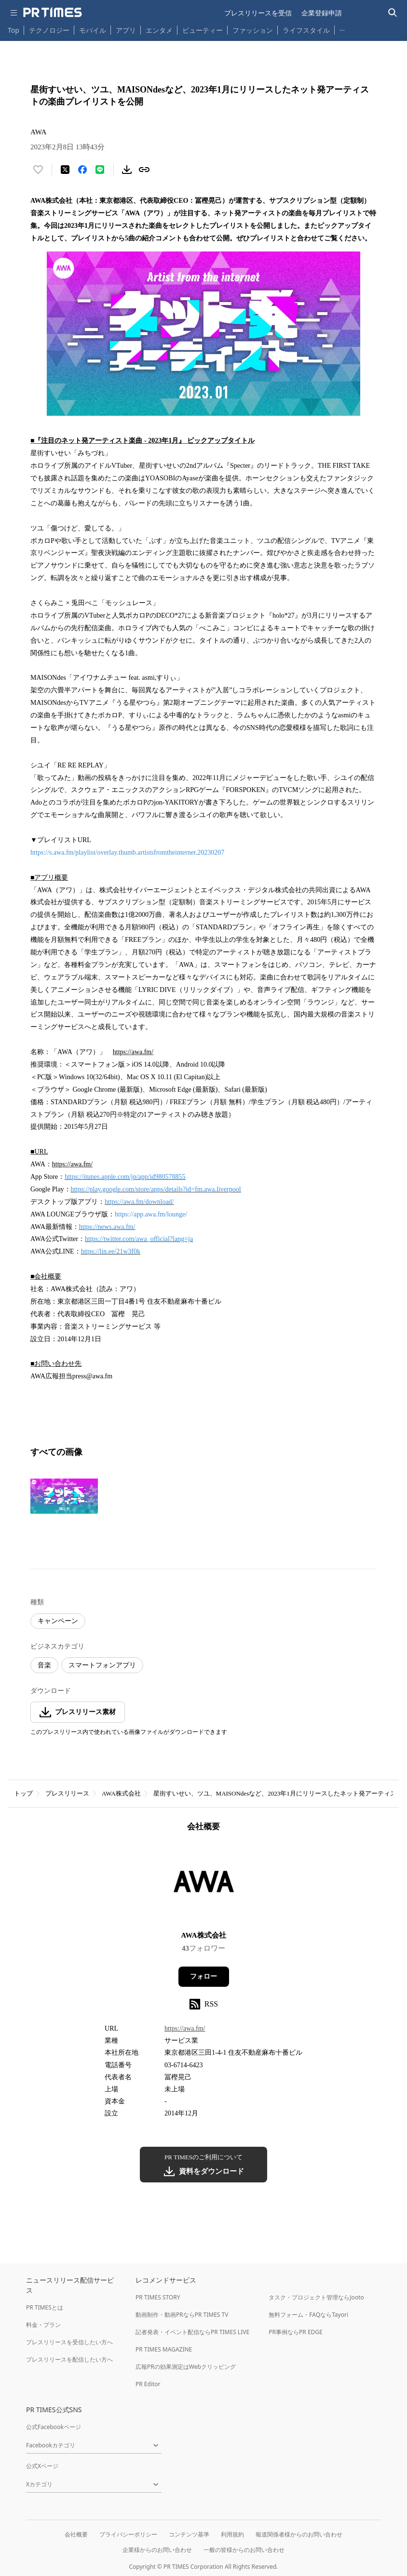 The width and height of the screenshot is (407, 2576). What do you see at coordinates (127, 852) in the screenshot?
I see `https://s.awa.fm/playlist/overlay.thumb.artistsfromtheinternet.20230207` at bounding box center [127, 852].